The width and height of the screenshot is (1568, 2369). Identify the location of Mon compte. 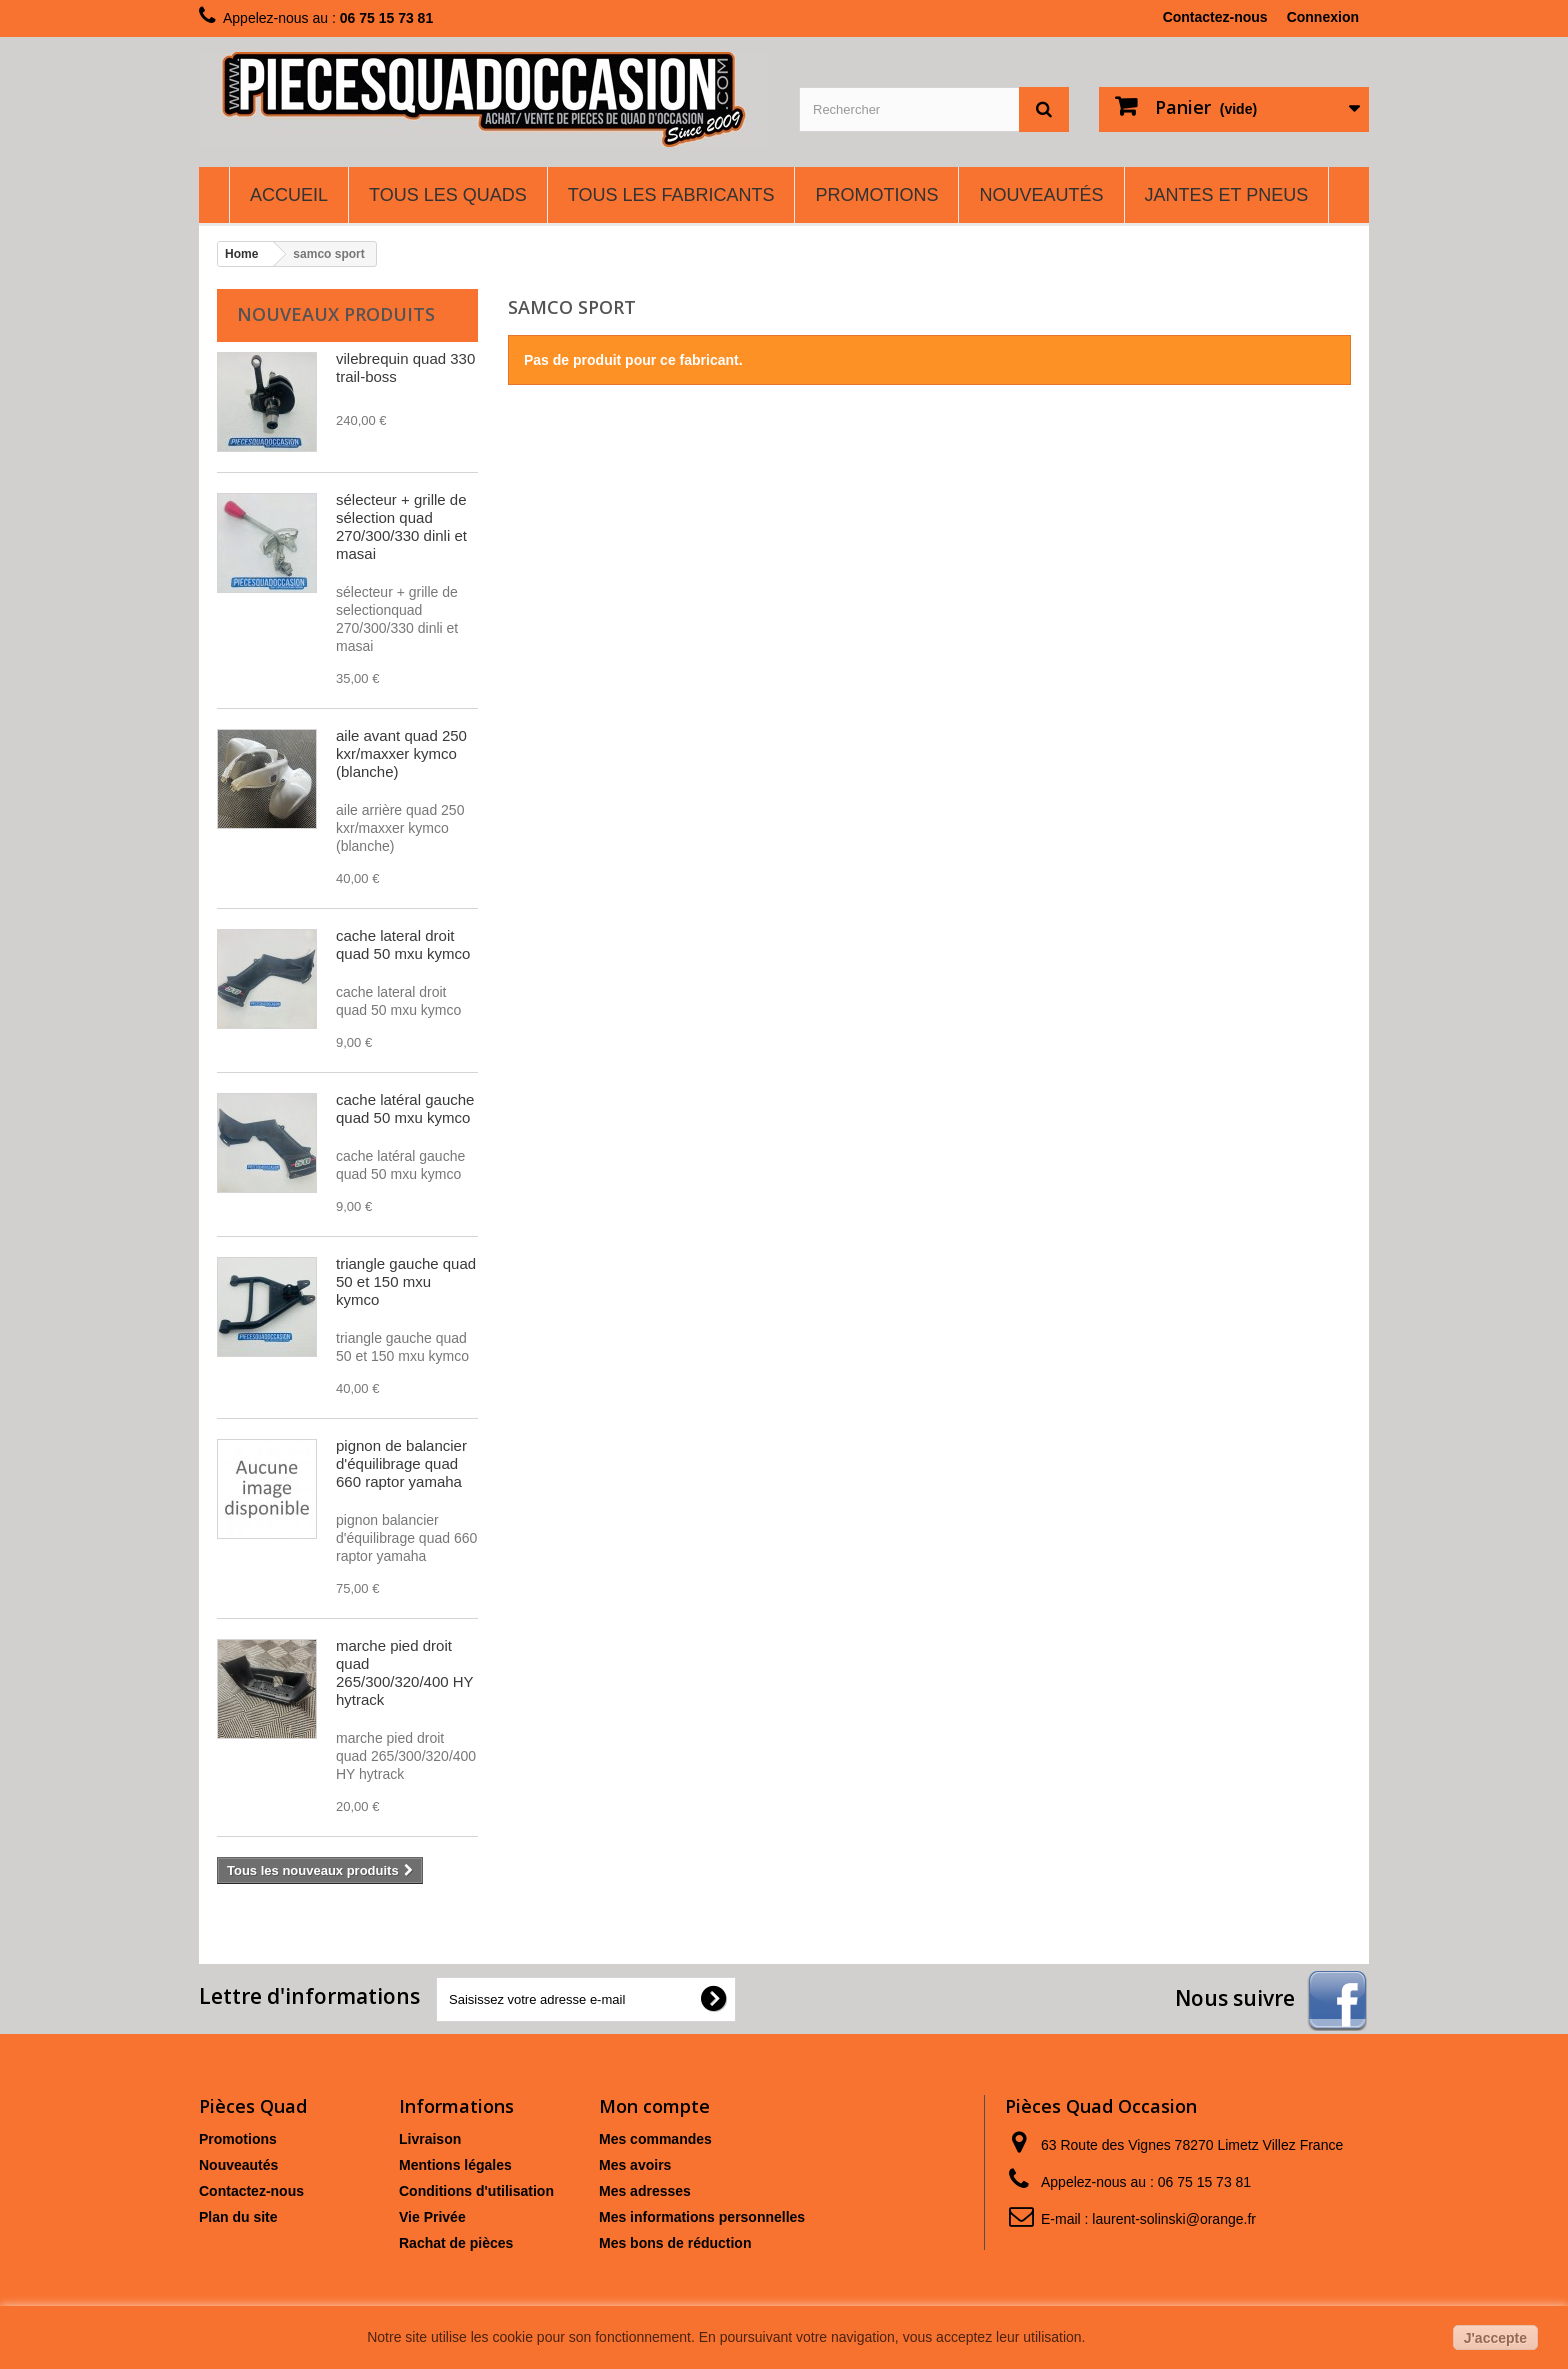
(654, 2106).